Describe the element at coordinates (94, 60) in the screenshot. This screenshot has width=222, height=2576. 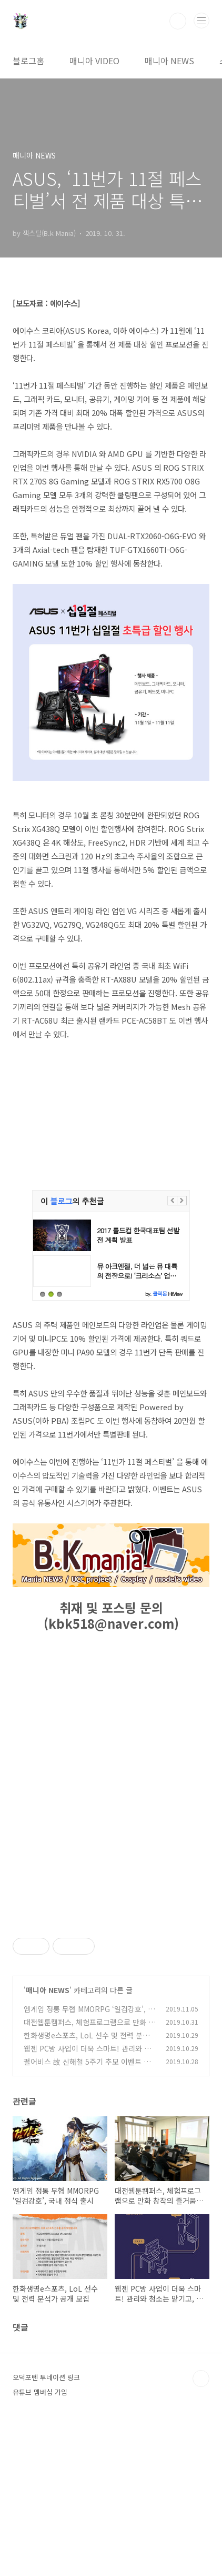
I see `매니아 VIDEO` at that location.